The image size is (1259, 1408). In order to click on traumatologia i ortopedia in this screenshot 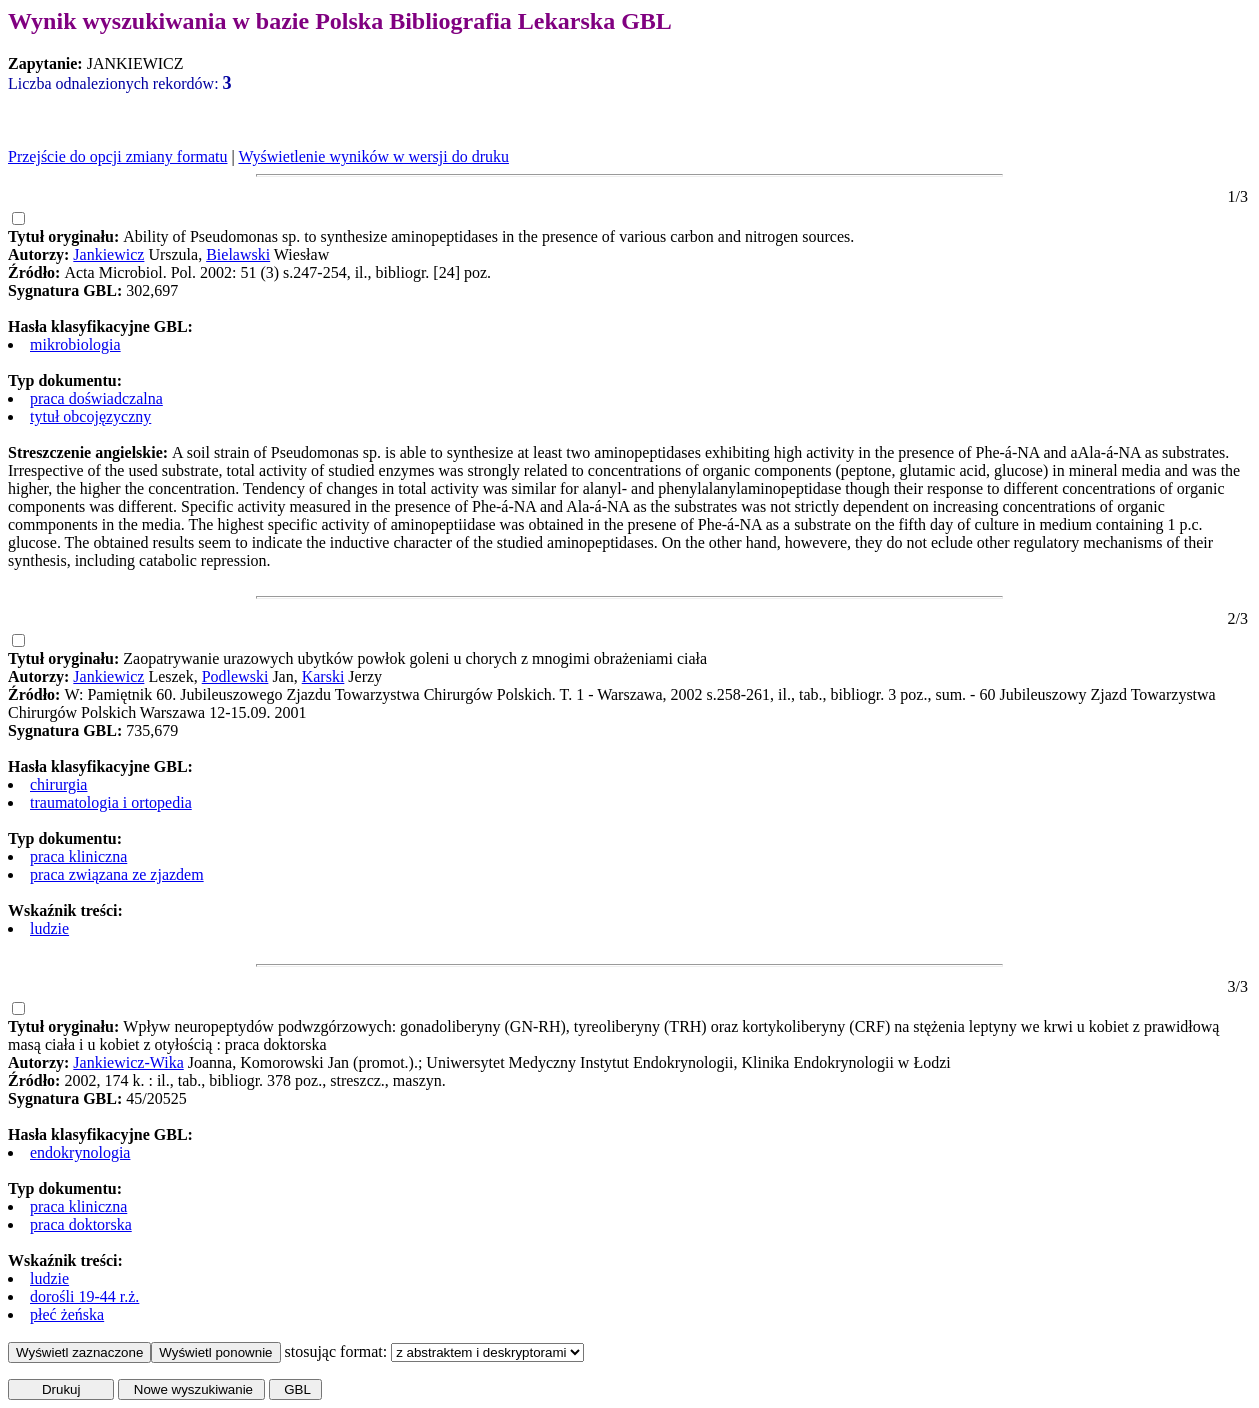, I will do `click(111, 802)`.